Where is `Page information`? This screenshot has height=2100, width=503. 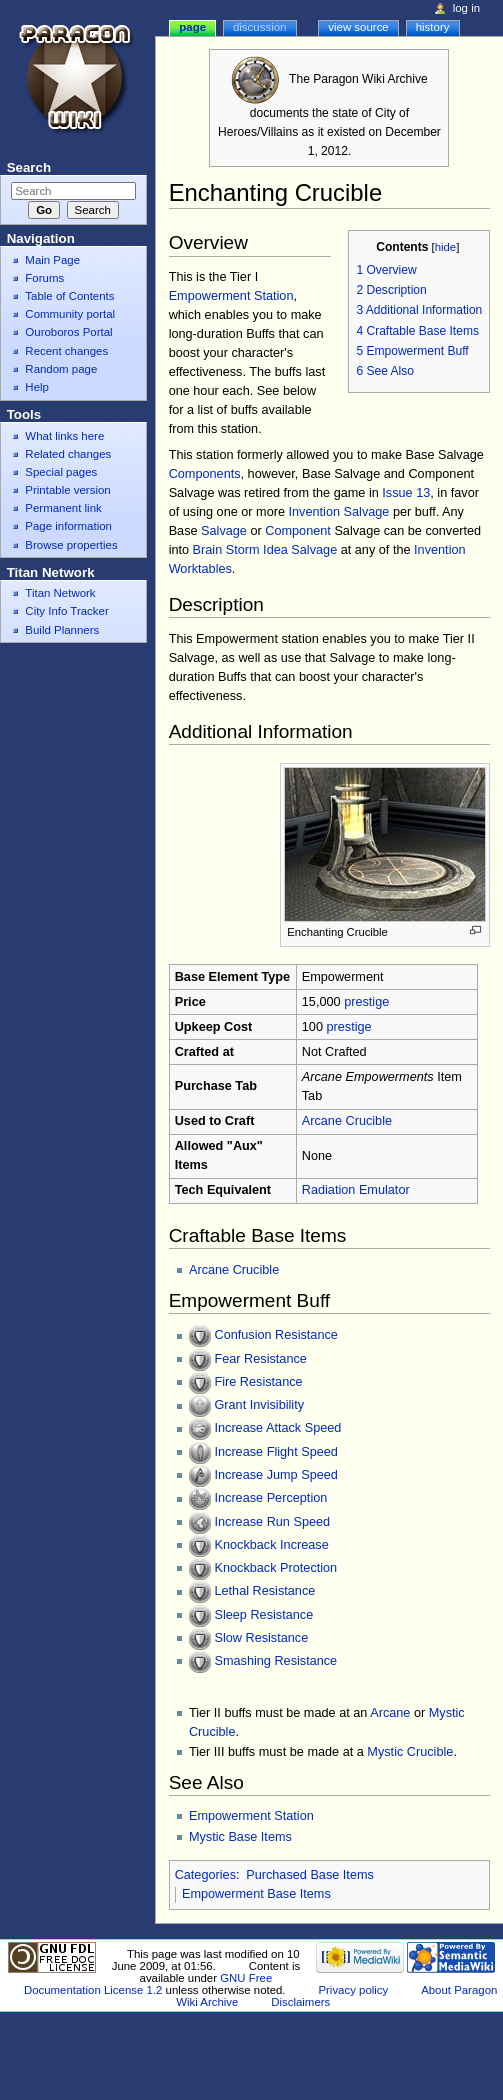 Page information is located at coordinates (68, 526).